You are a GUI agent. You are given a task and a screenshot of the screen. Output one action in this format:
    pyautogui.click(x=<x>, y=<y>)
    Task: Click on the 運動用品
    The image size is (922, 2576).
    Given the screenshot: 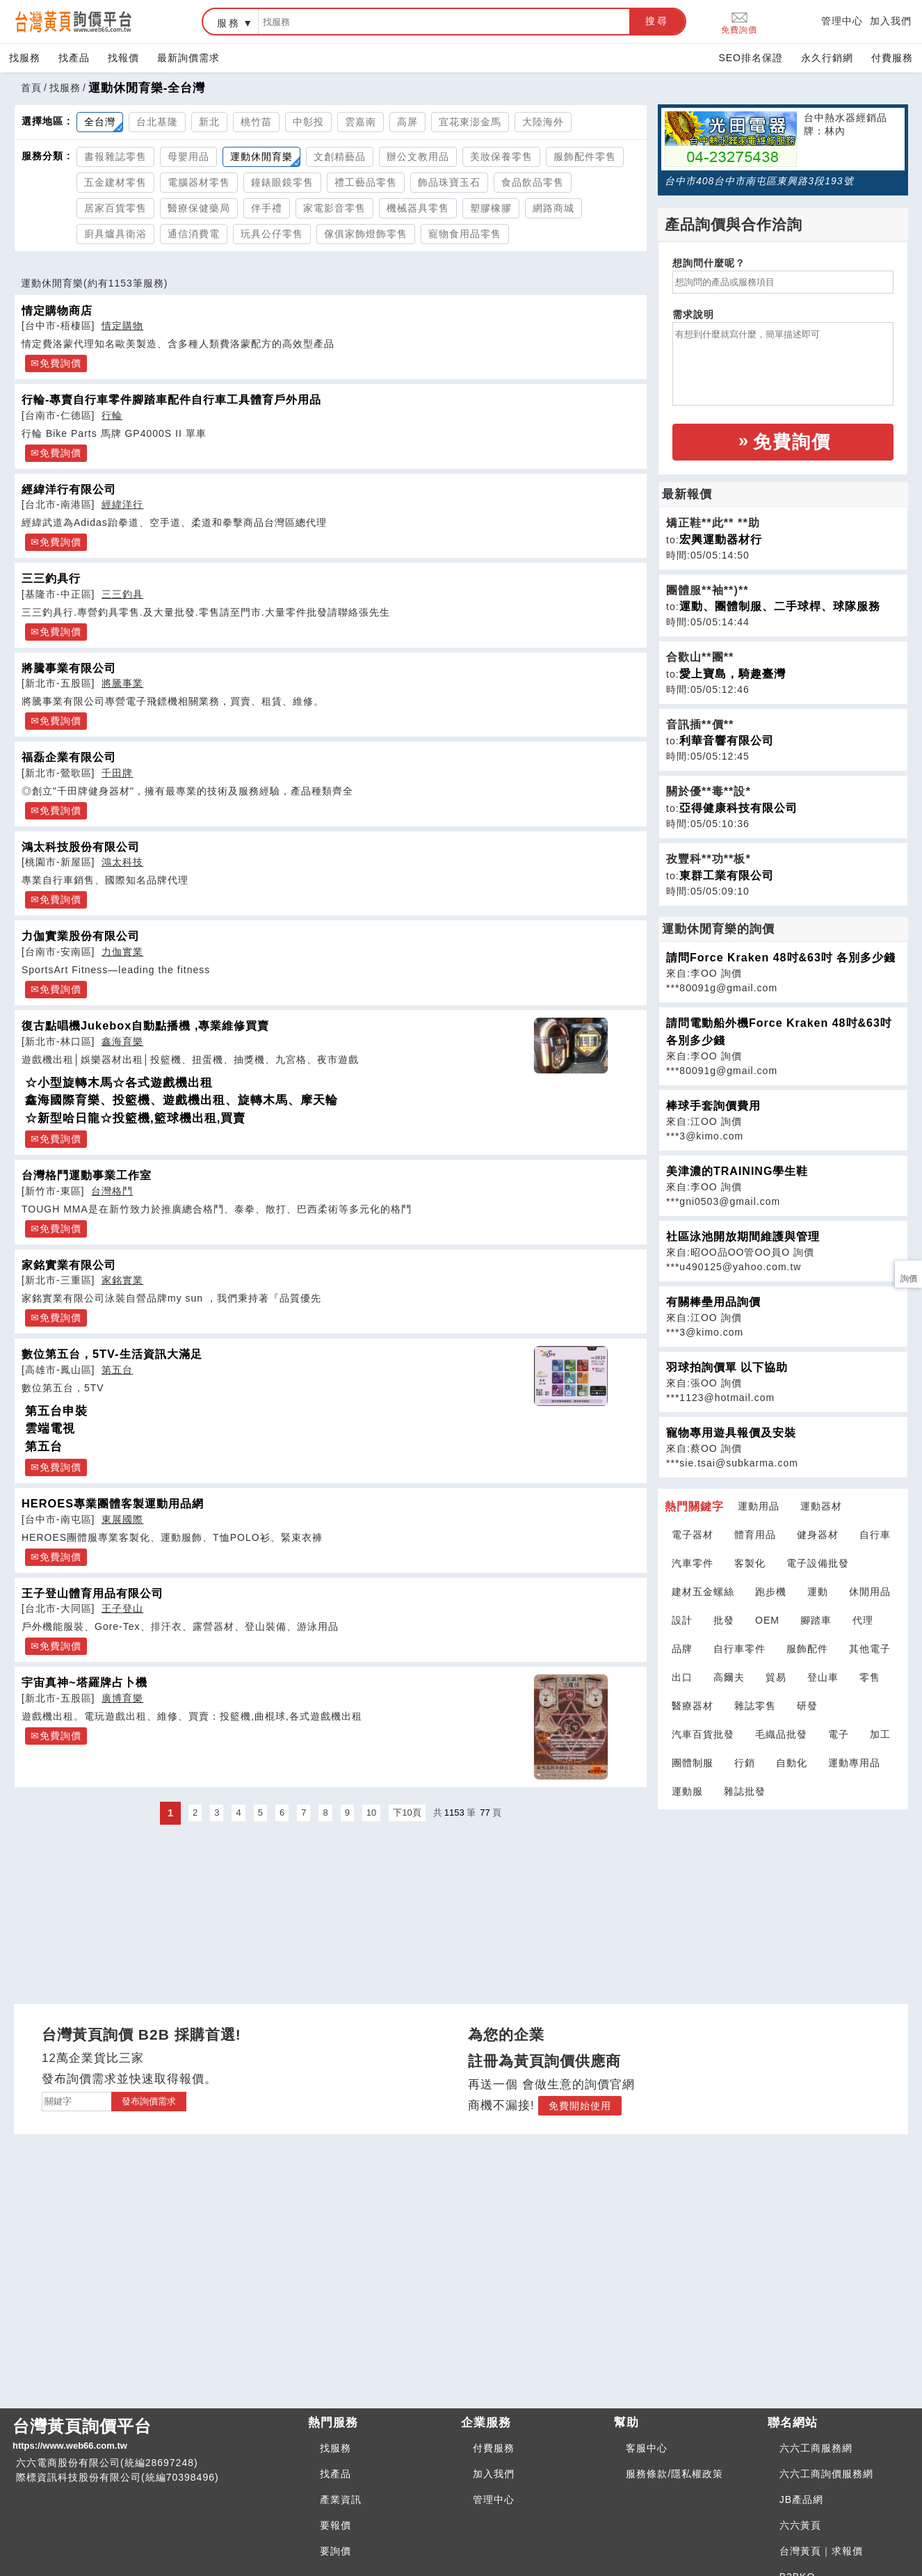 What is the action you would take?
    pyautogui.click(x=758, y=1506)
    